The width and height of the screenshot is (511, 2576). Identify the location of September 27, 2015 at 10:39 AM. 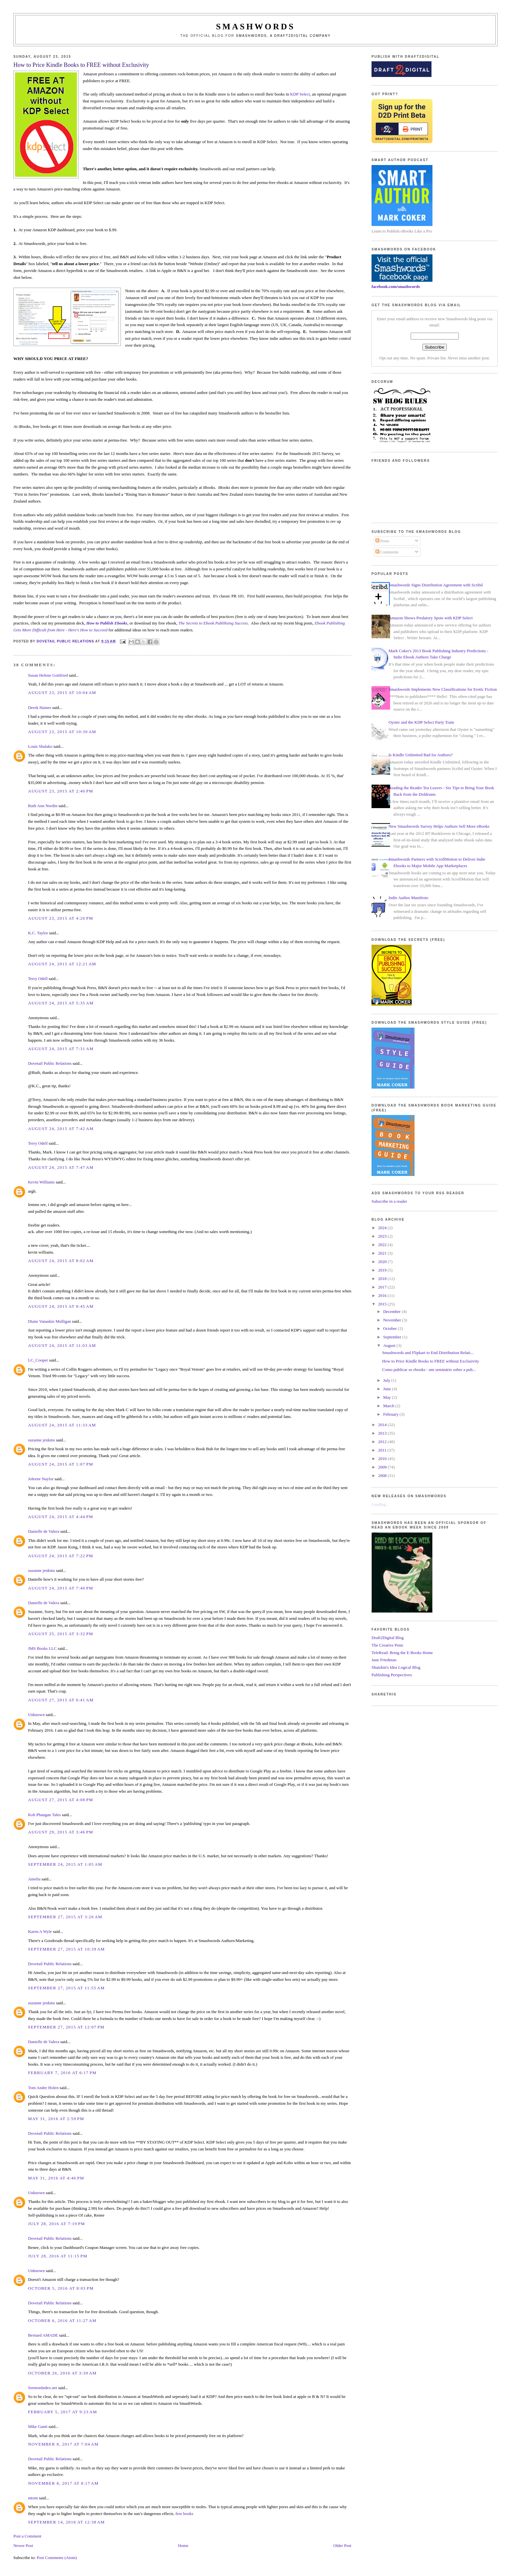
(66, 1949).